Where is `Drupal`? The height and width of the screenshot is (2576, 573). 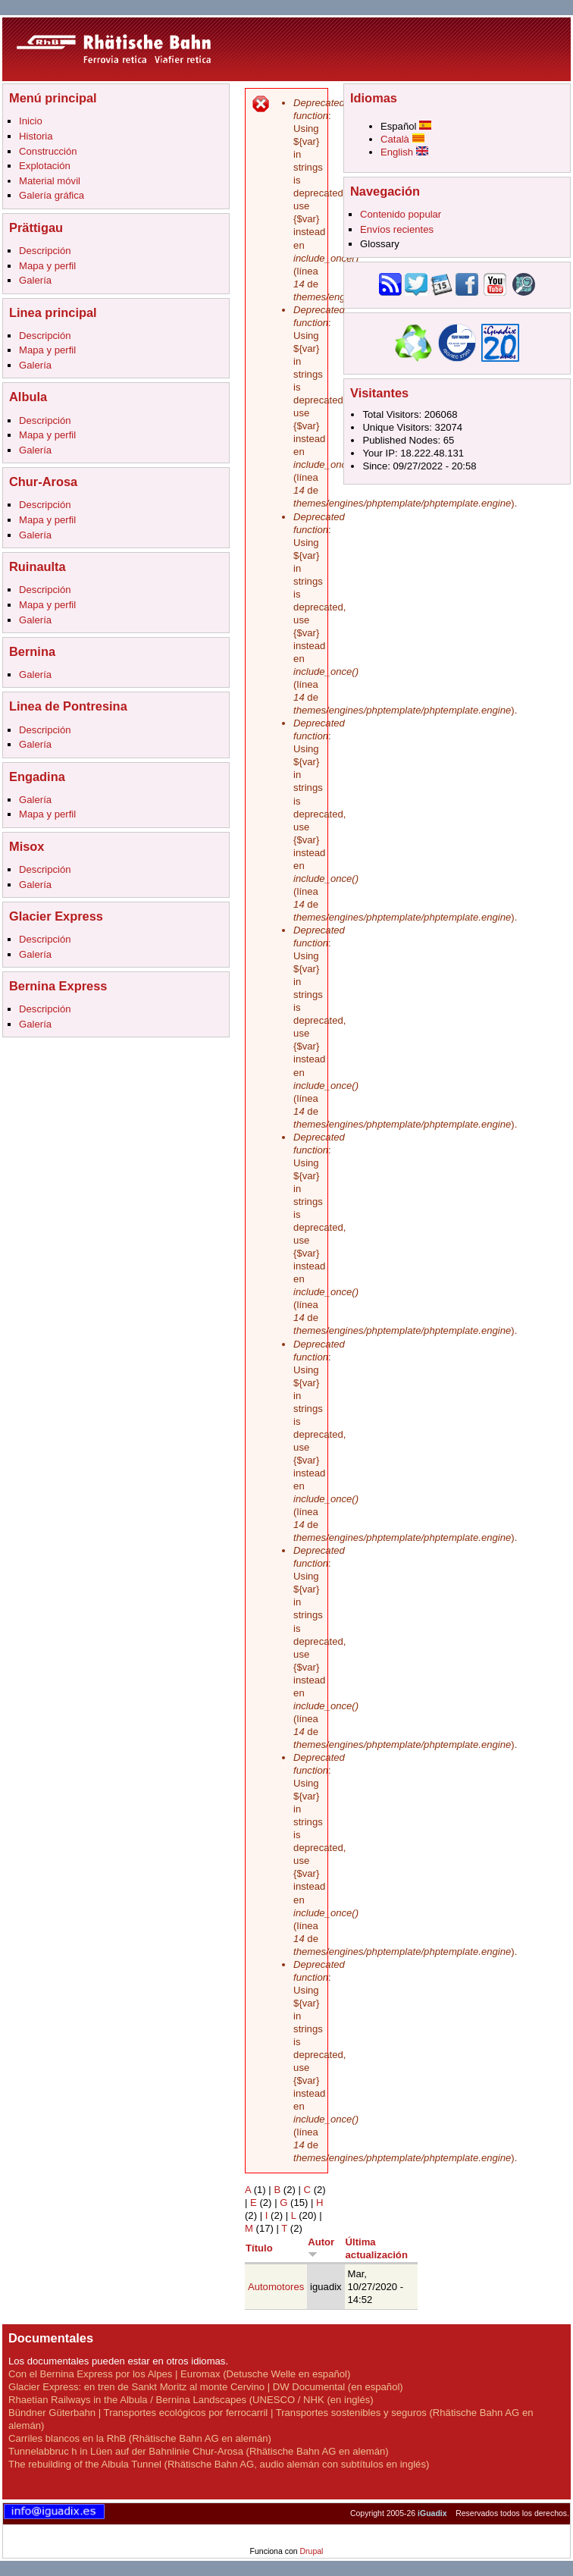 Drupal is located at coordinates (311, 2551).